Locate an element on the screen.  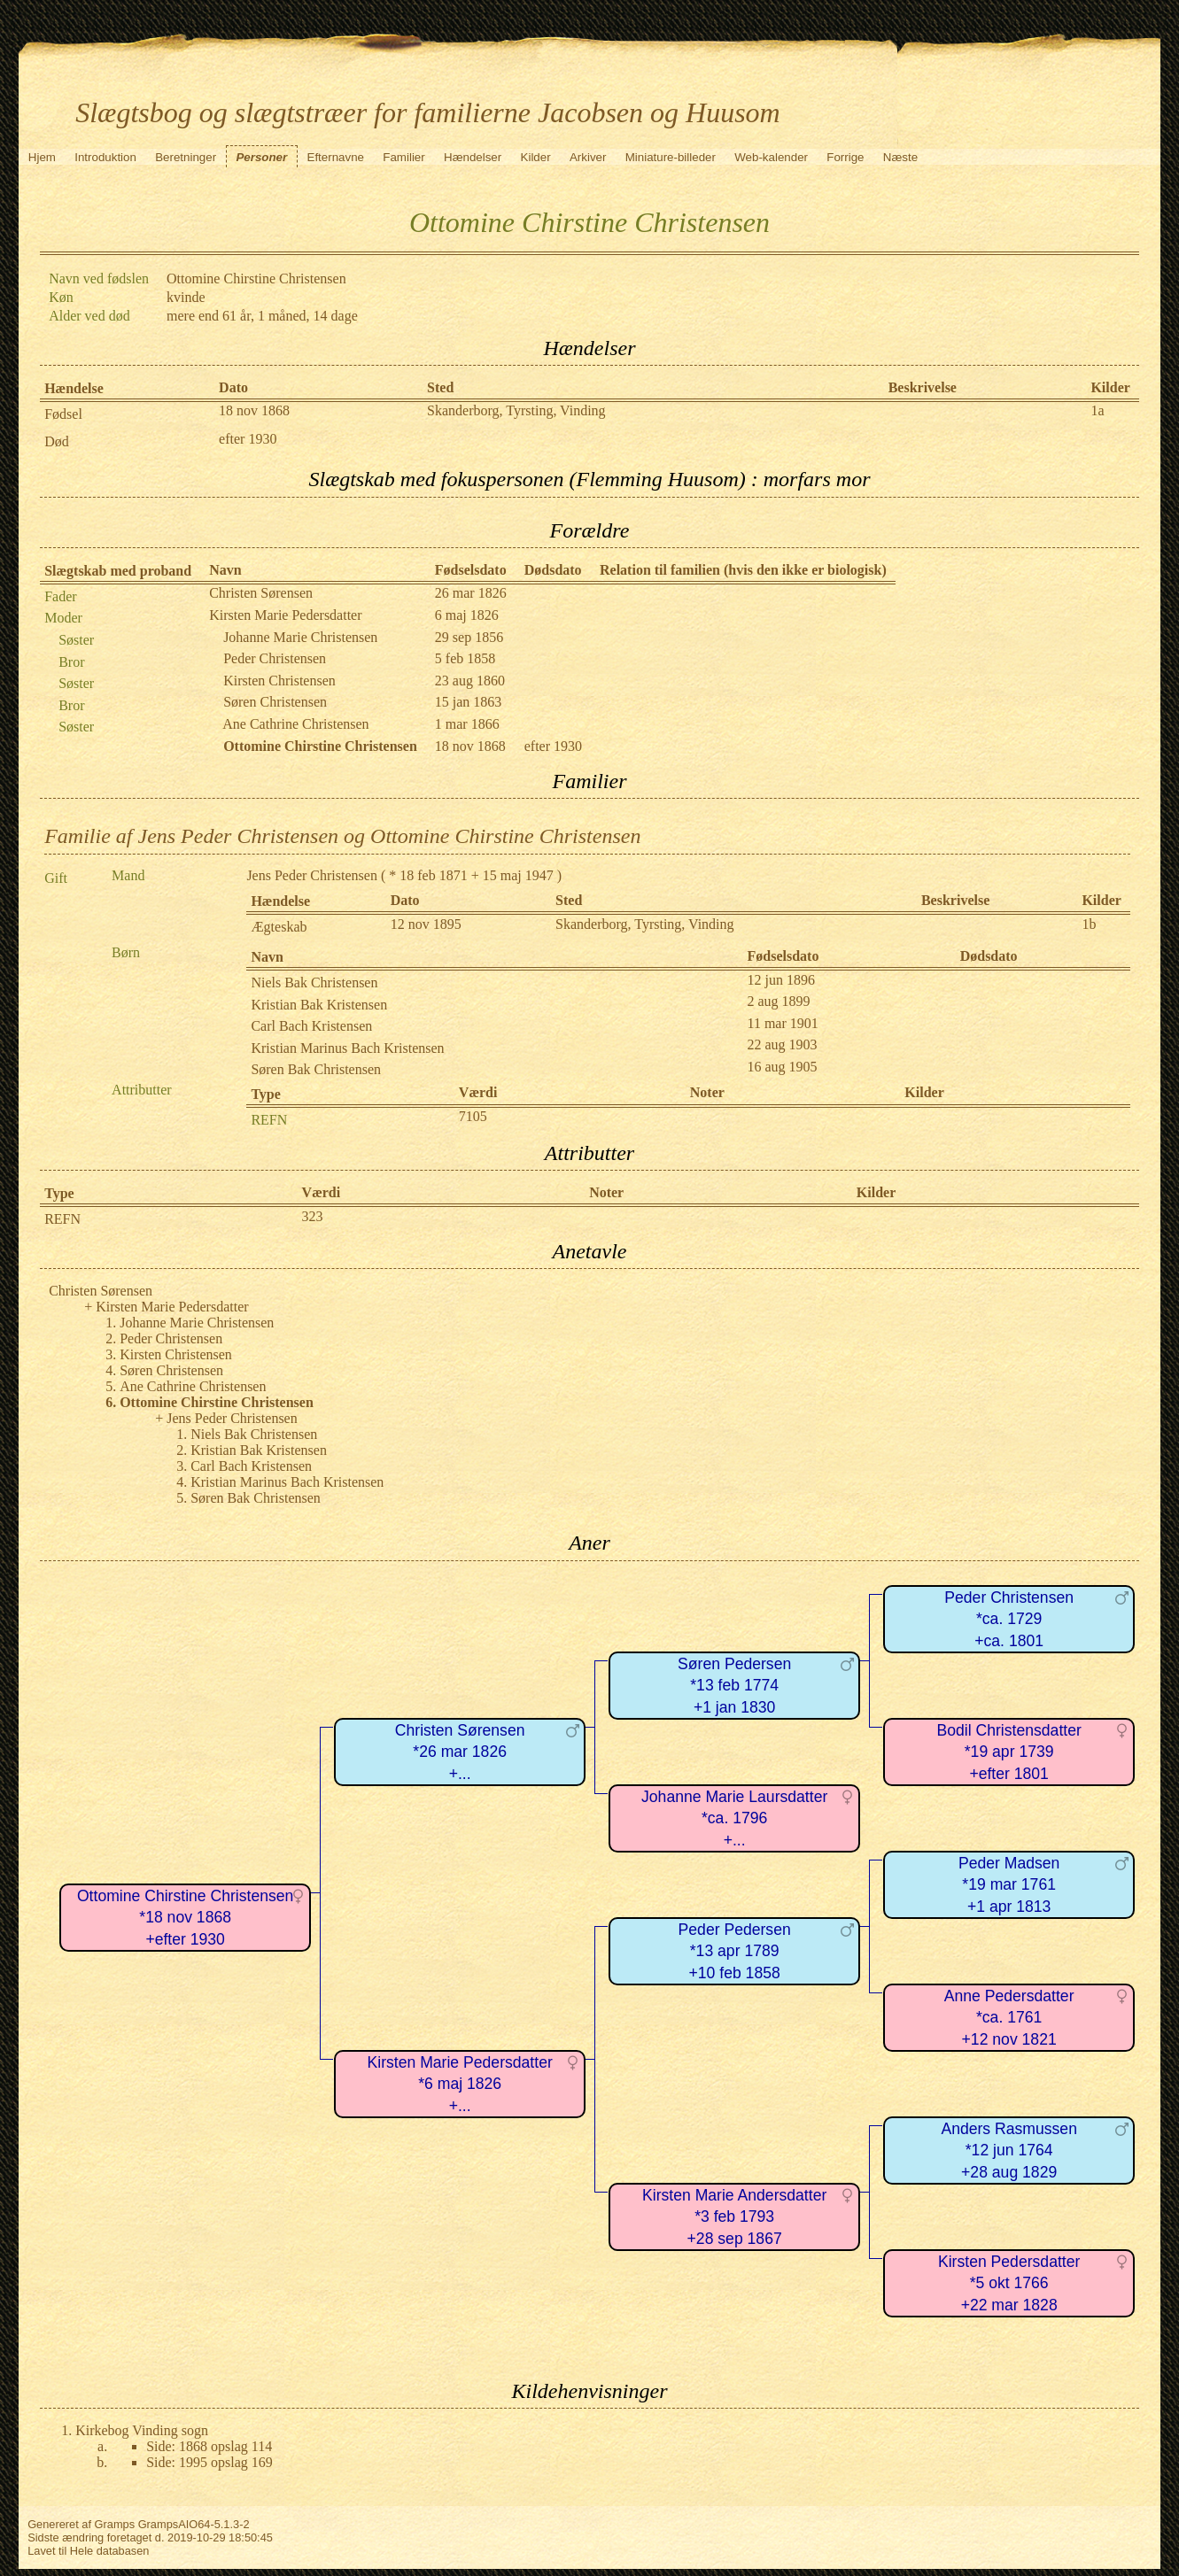
Ottomine Chirstine Christensen*18 nov 1868+efter 1930 is located at coordinates (185, 1917).